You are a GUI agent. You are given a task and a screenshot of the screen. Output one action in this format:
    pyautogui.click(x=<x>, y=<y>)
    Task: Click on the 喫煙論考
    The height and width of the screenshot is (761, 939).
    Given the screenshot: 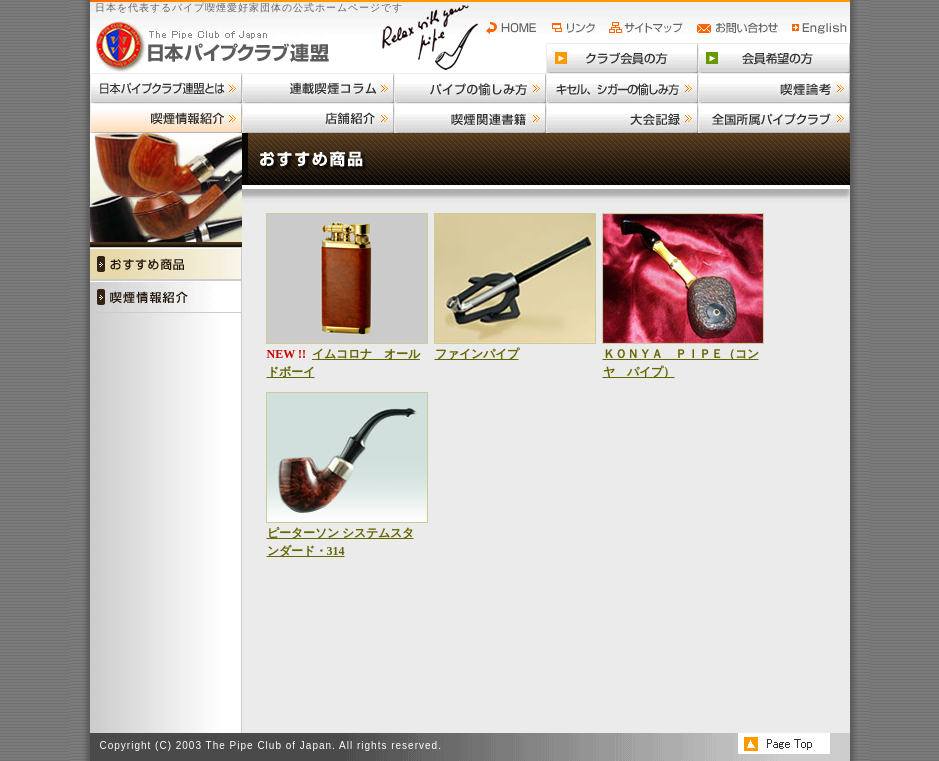 What is the action you would take?
    pyautogui.click(x=774, y=88)
    